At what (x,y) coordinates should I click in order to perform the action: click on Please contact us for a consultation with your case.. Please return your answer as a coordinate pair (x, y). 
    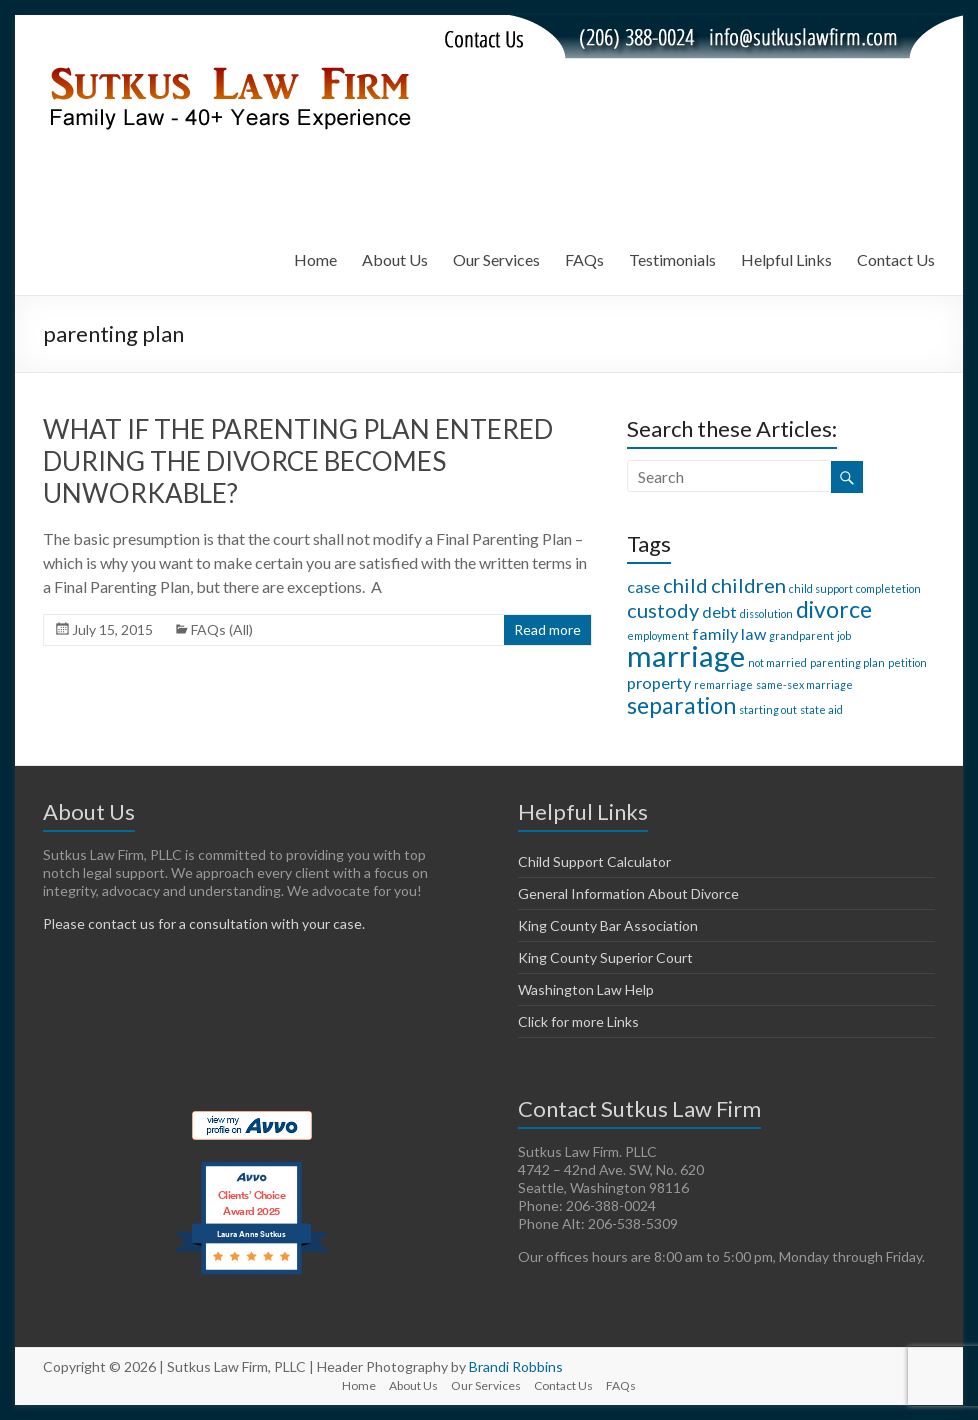
    Looking at the image, I should click on (204, 923).